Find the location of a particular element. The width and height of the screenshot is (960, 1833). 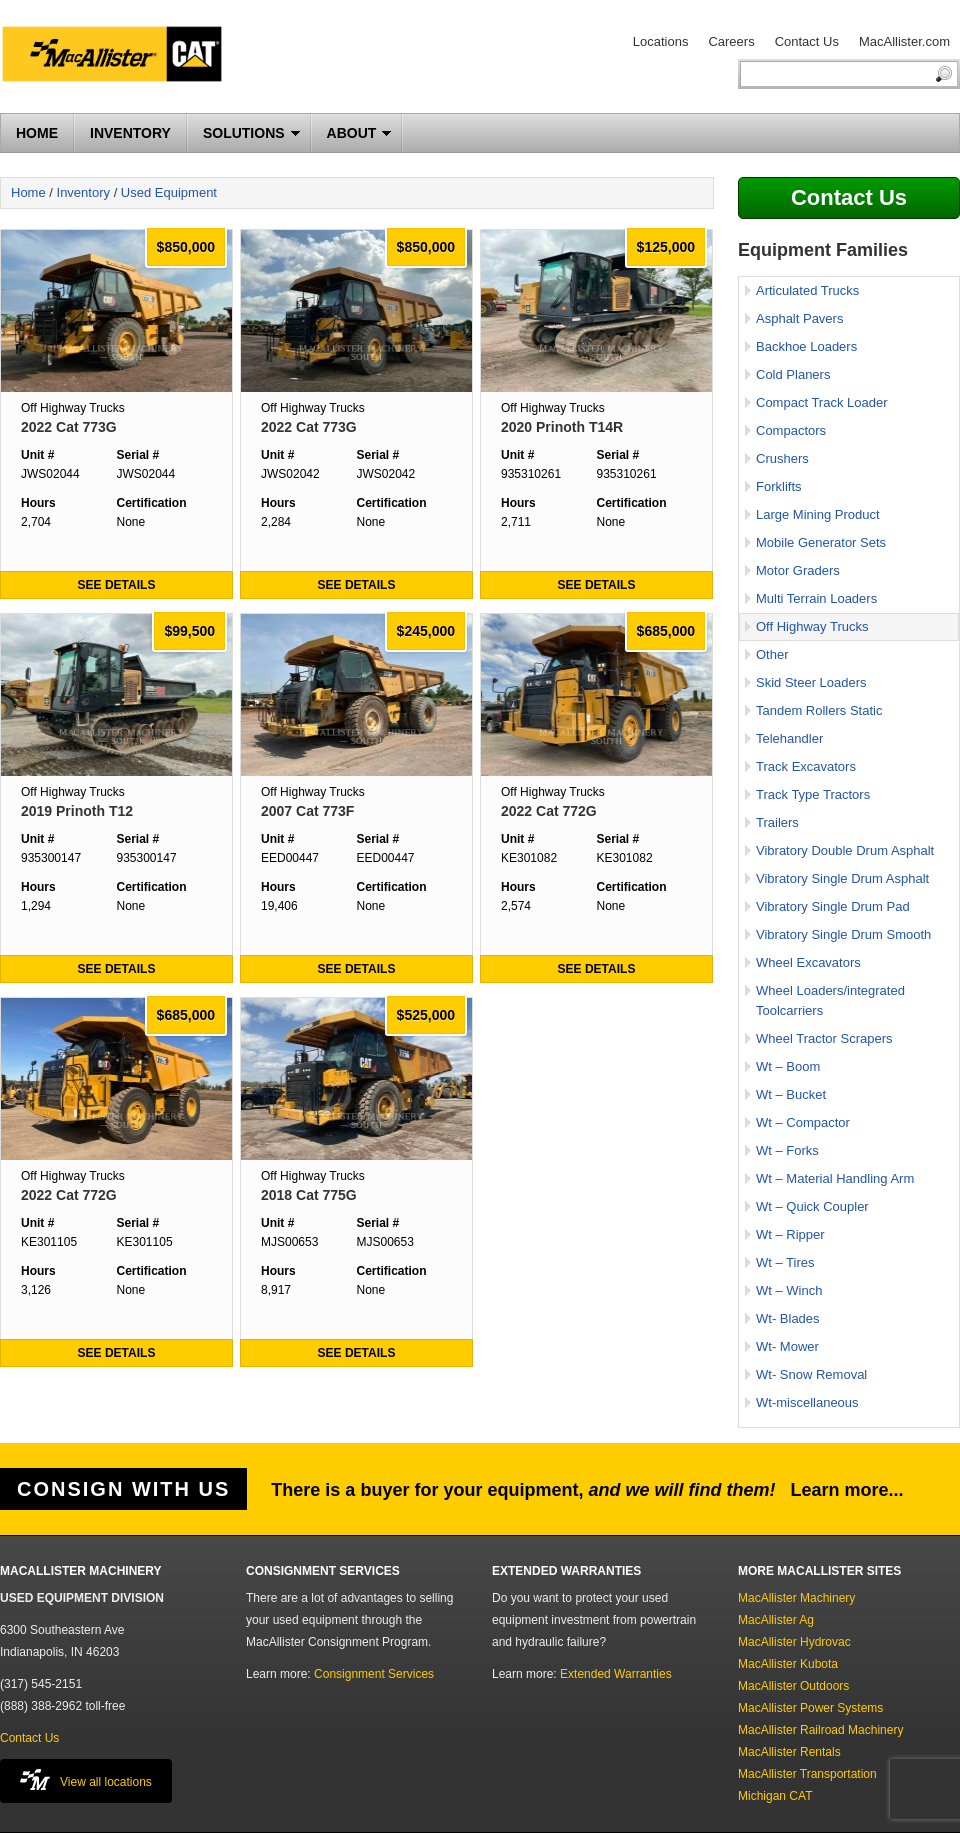

Home is located at coordinates (28, 192).